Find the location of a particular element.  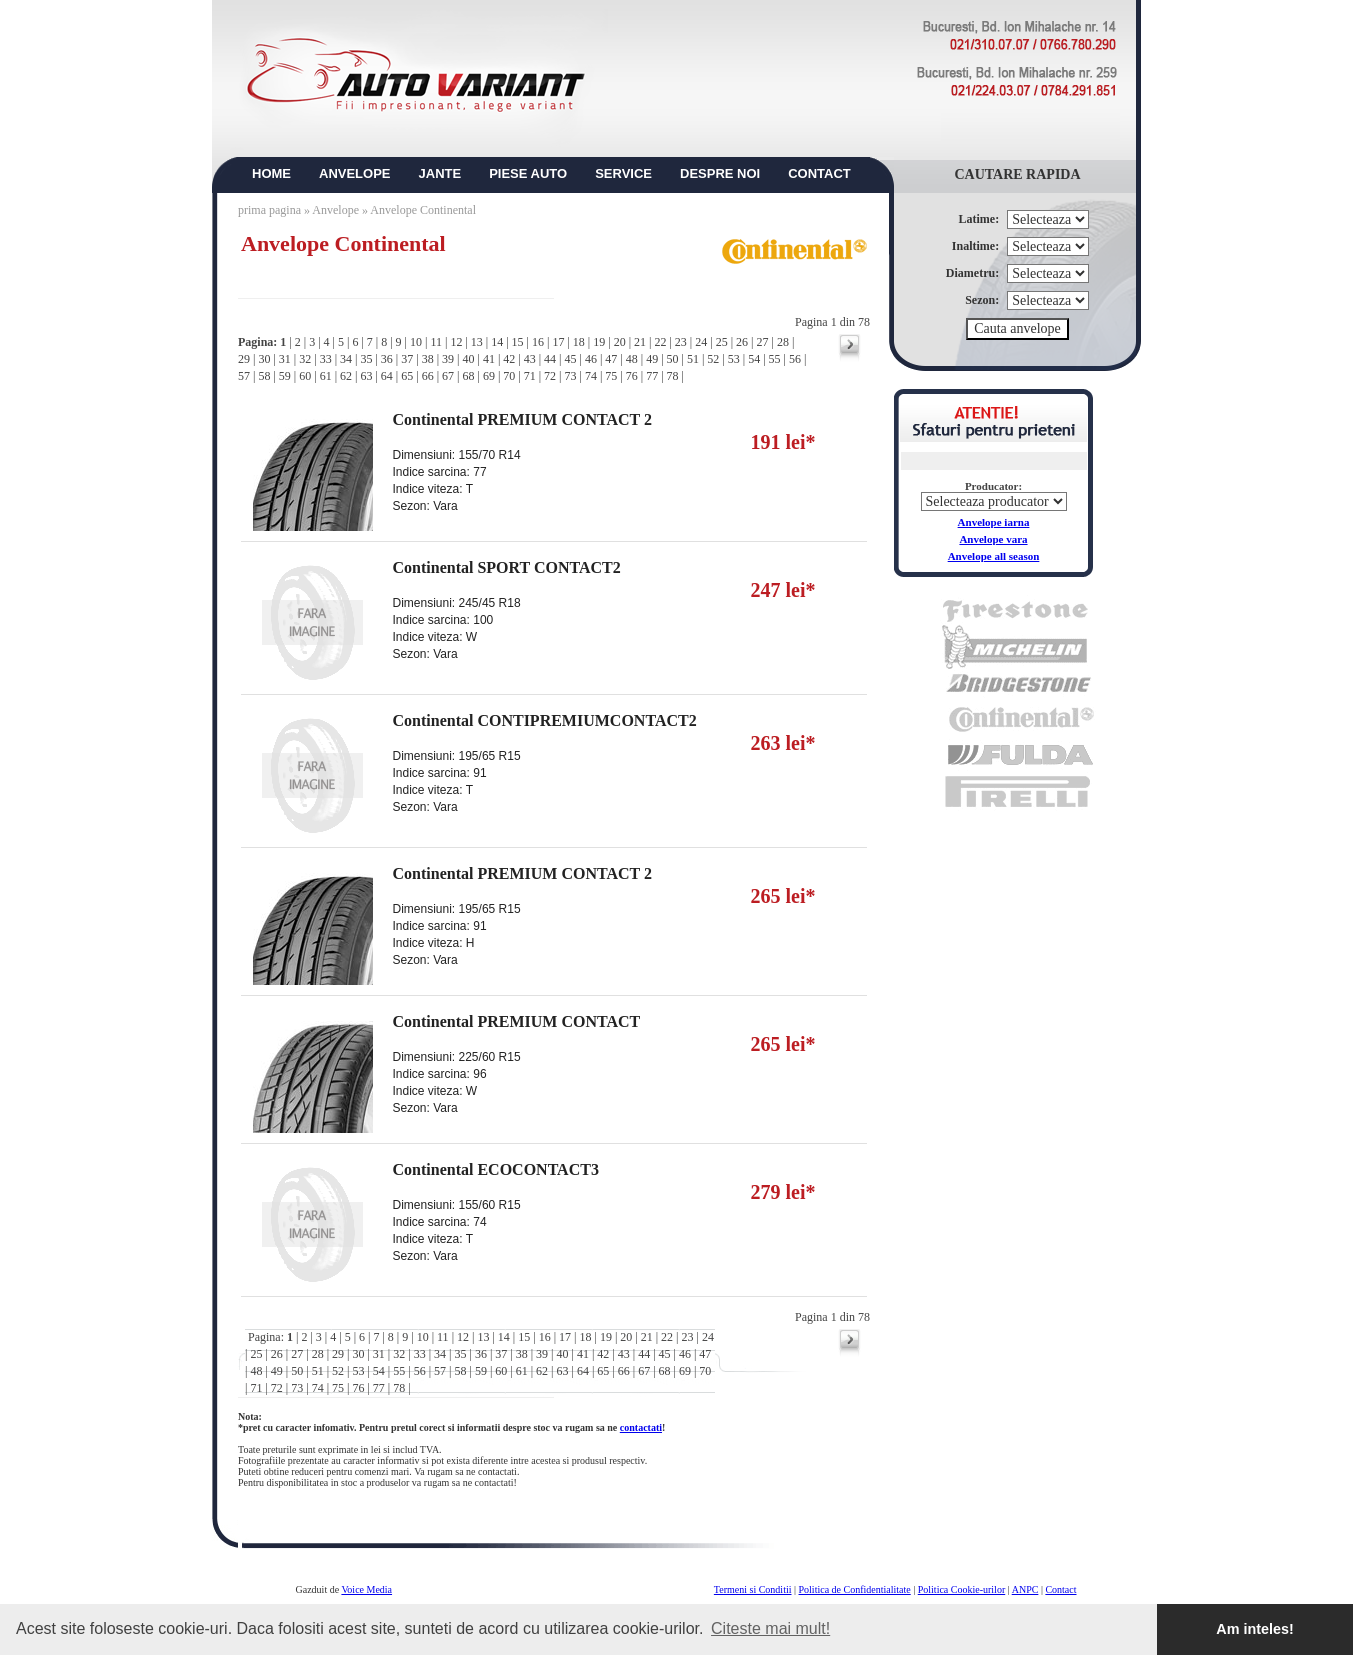

56 is located at coordinates (795, 359).